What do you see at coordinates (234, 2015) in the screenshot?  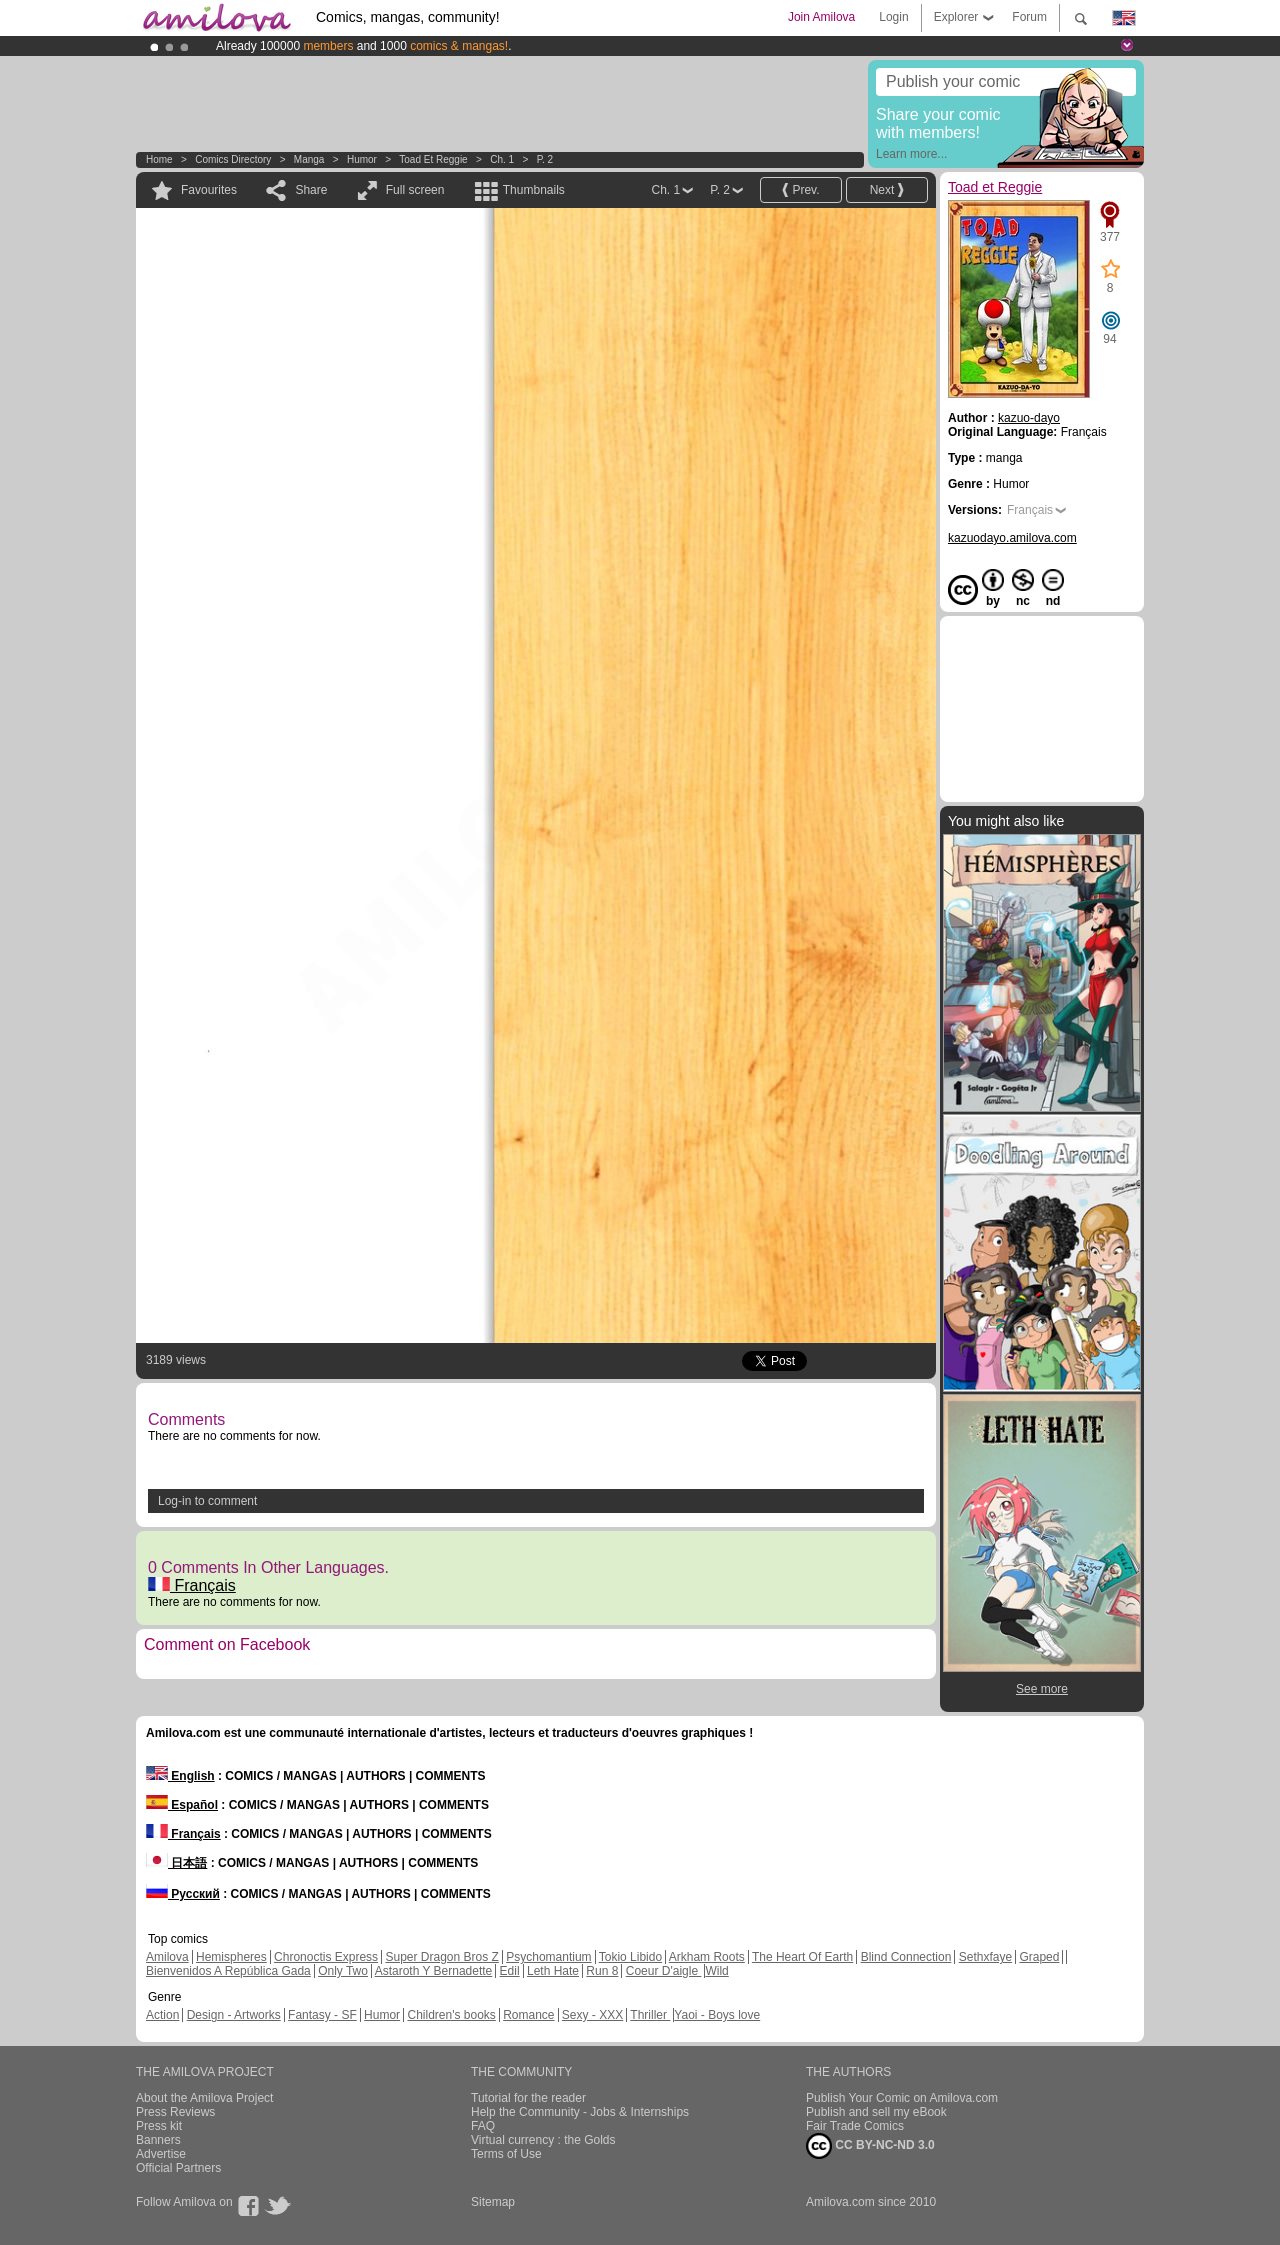 I see `Design - Artworks` at bounding box center [234, 2015].